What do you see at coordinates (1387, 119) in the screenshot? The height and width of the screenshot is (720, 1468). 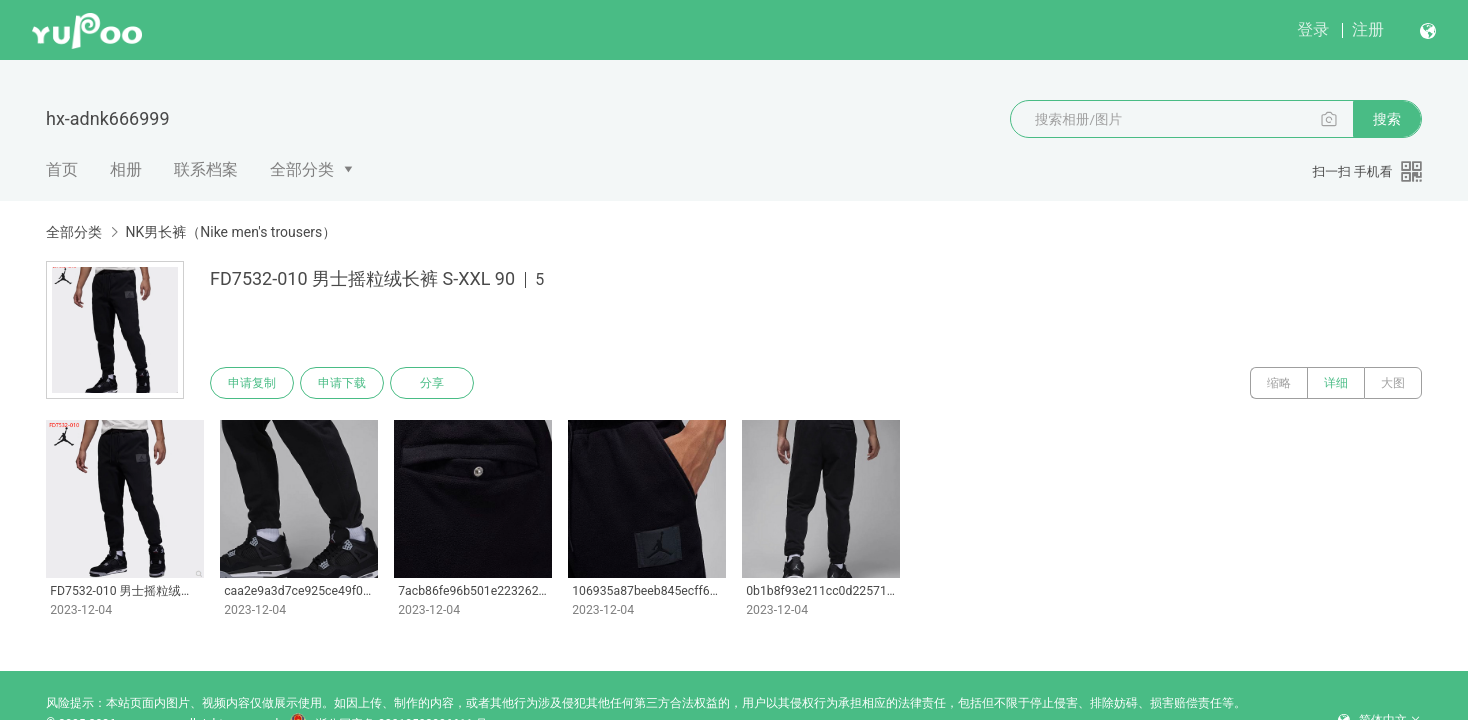 I see `搜索` at bounding box center [1387, 119].